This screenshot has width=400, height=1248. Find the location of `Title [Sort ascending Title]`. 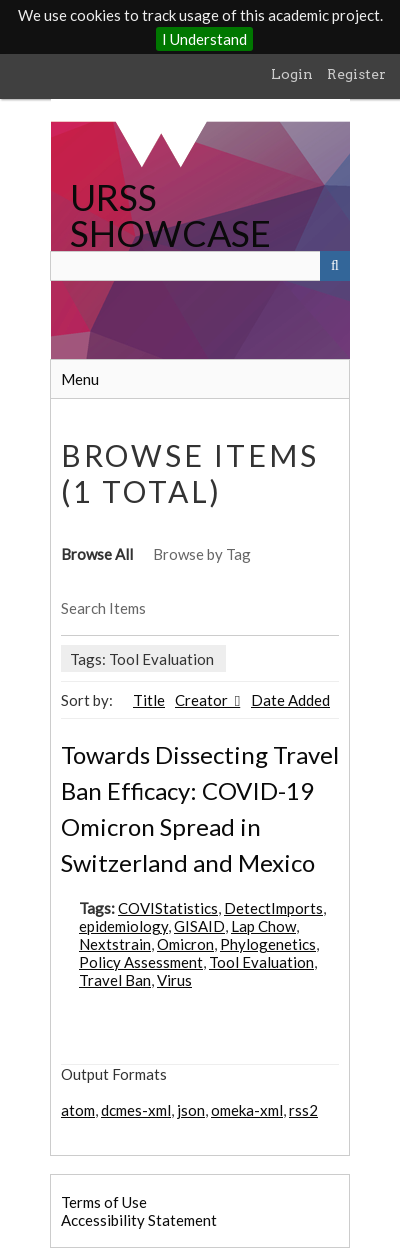

Title [Sort ascending Title] is located at coordinates (149, 700).